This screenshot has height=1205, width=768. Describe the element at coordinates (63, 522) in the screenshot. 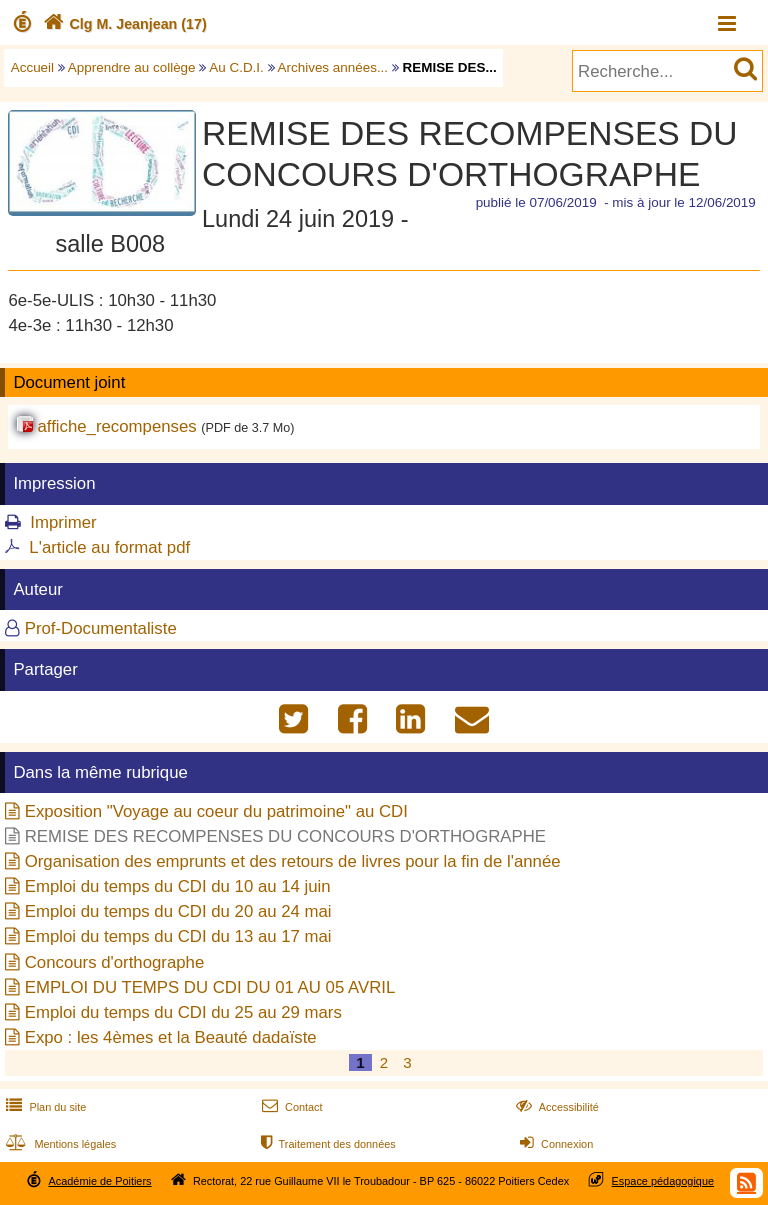

I see `Imprimer` at that location.